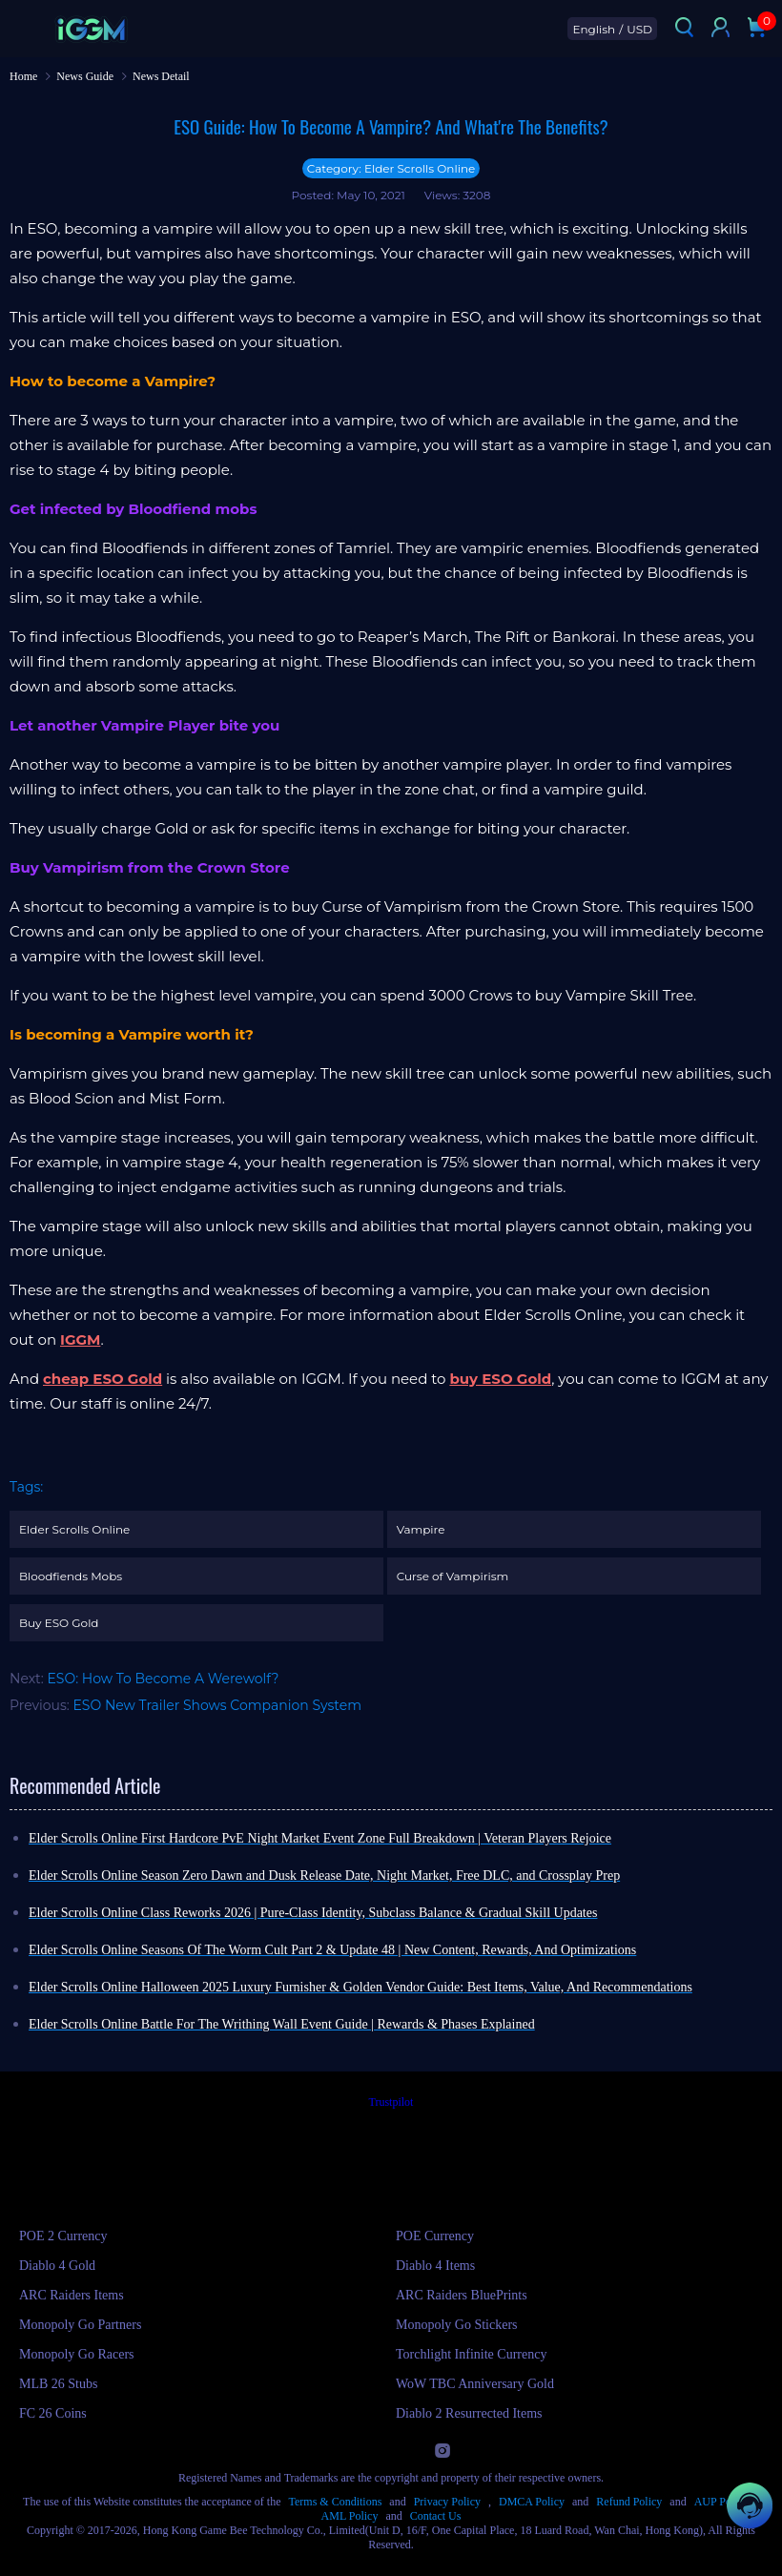  I want to click on WoW TBC Anniversary Gold, so click(475, 2384).